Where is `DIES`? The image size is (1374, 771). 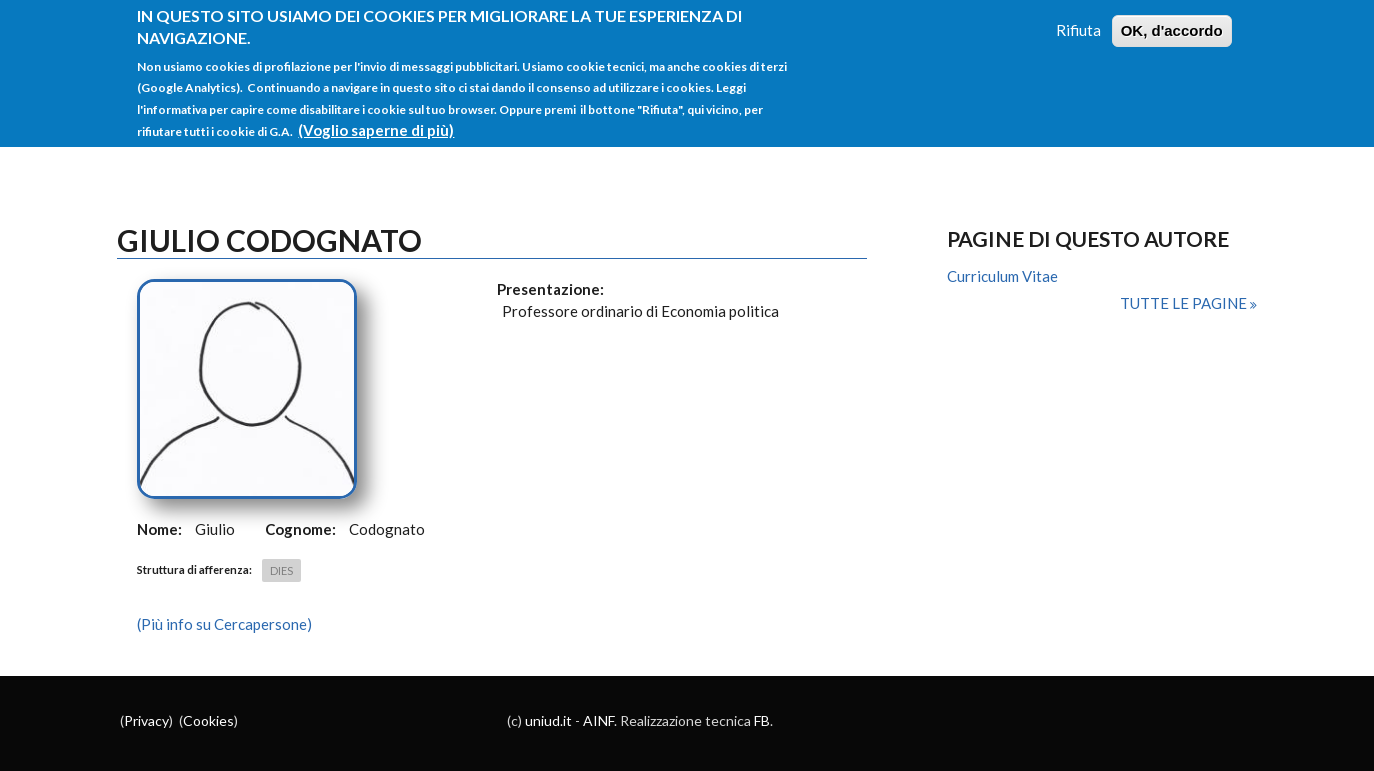
DIES is located at coordinates (281, 570).